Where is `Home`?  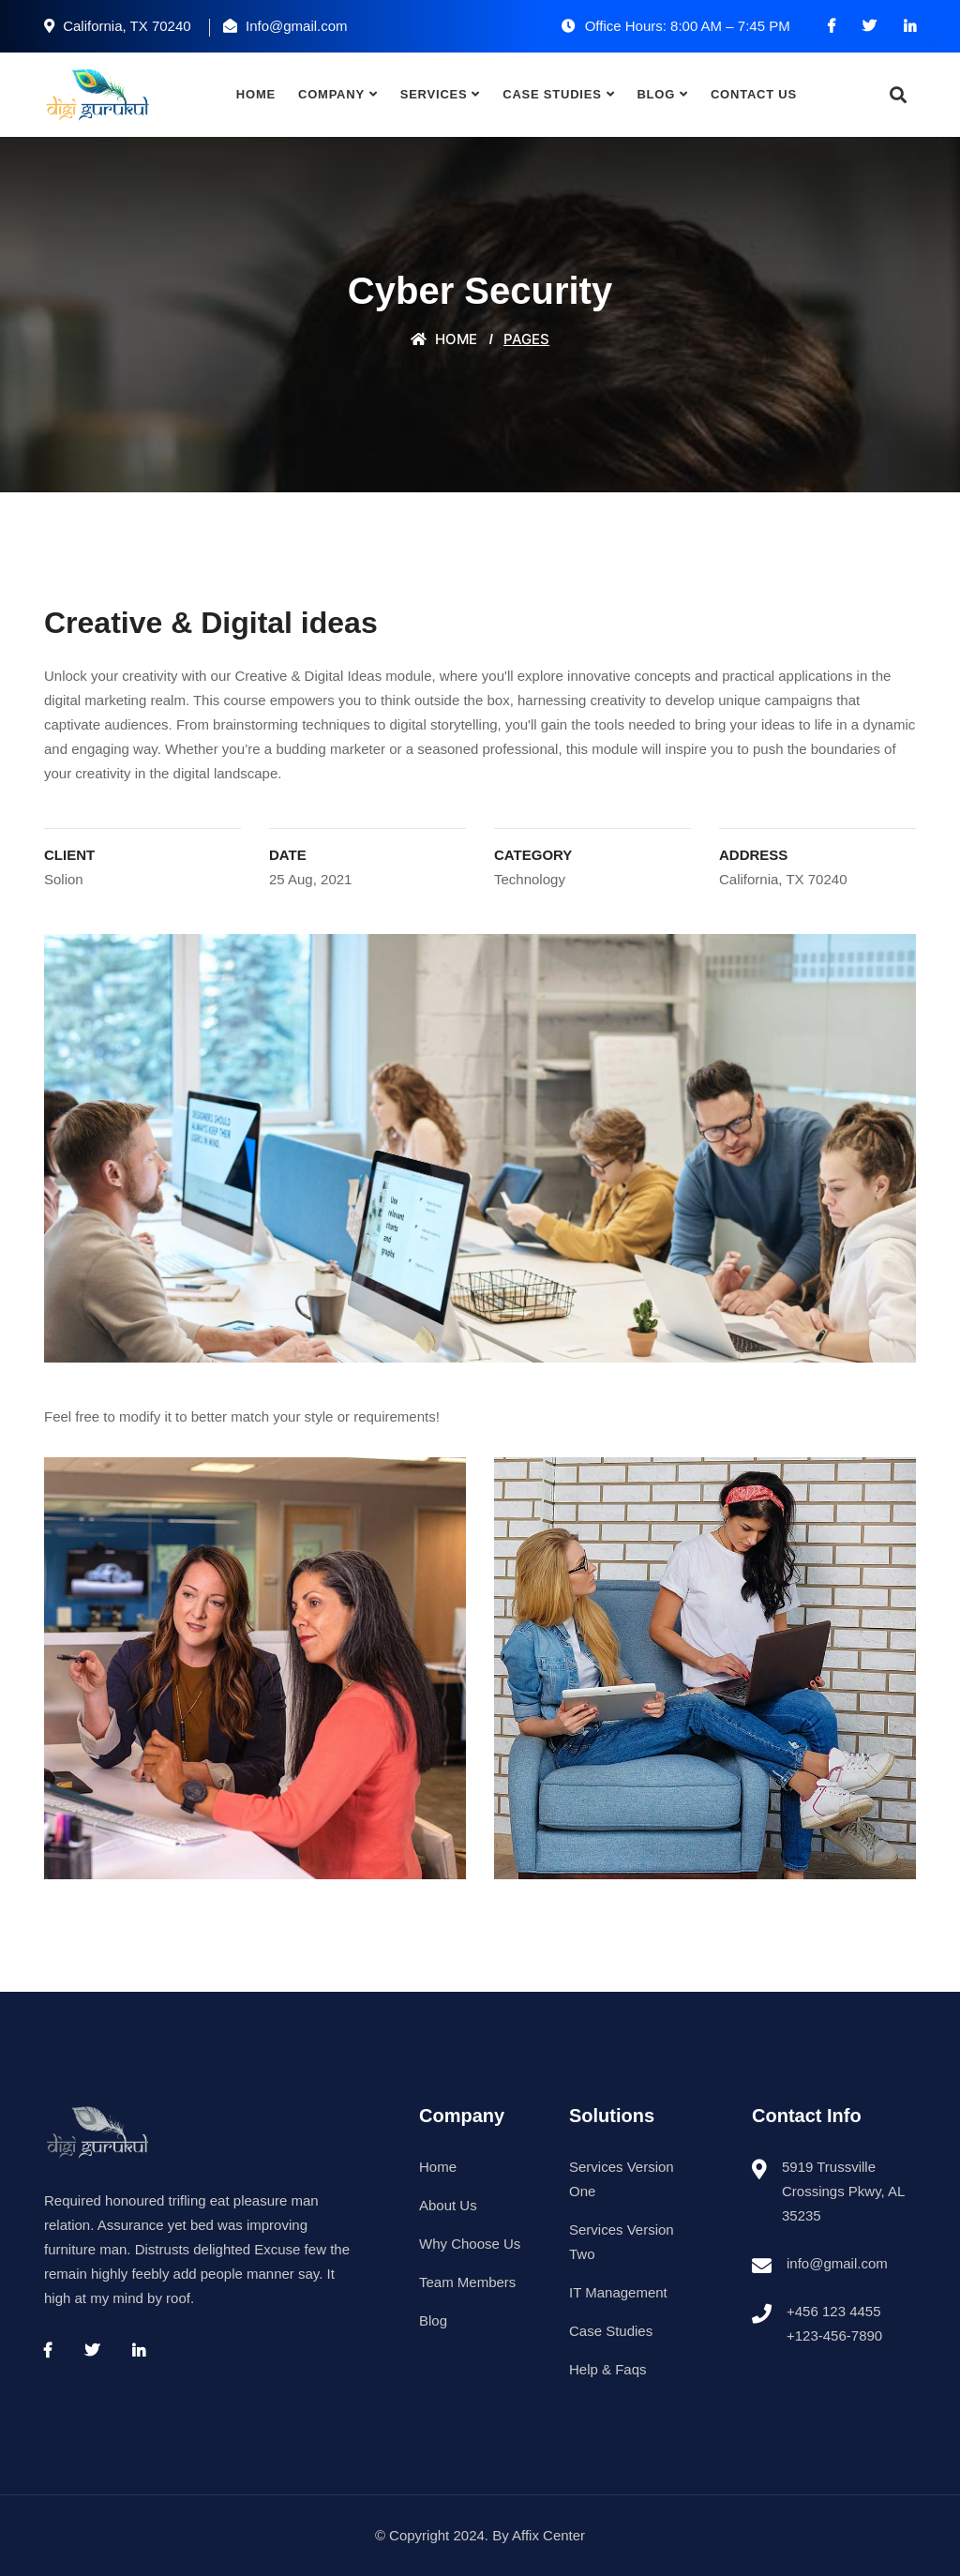 Home is located at coordinates (256, 94).